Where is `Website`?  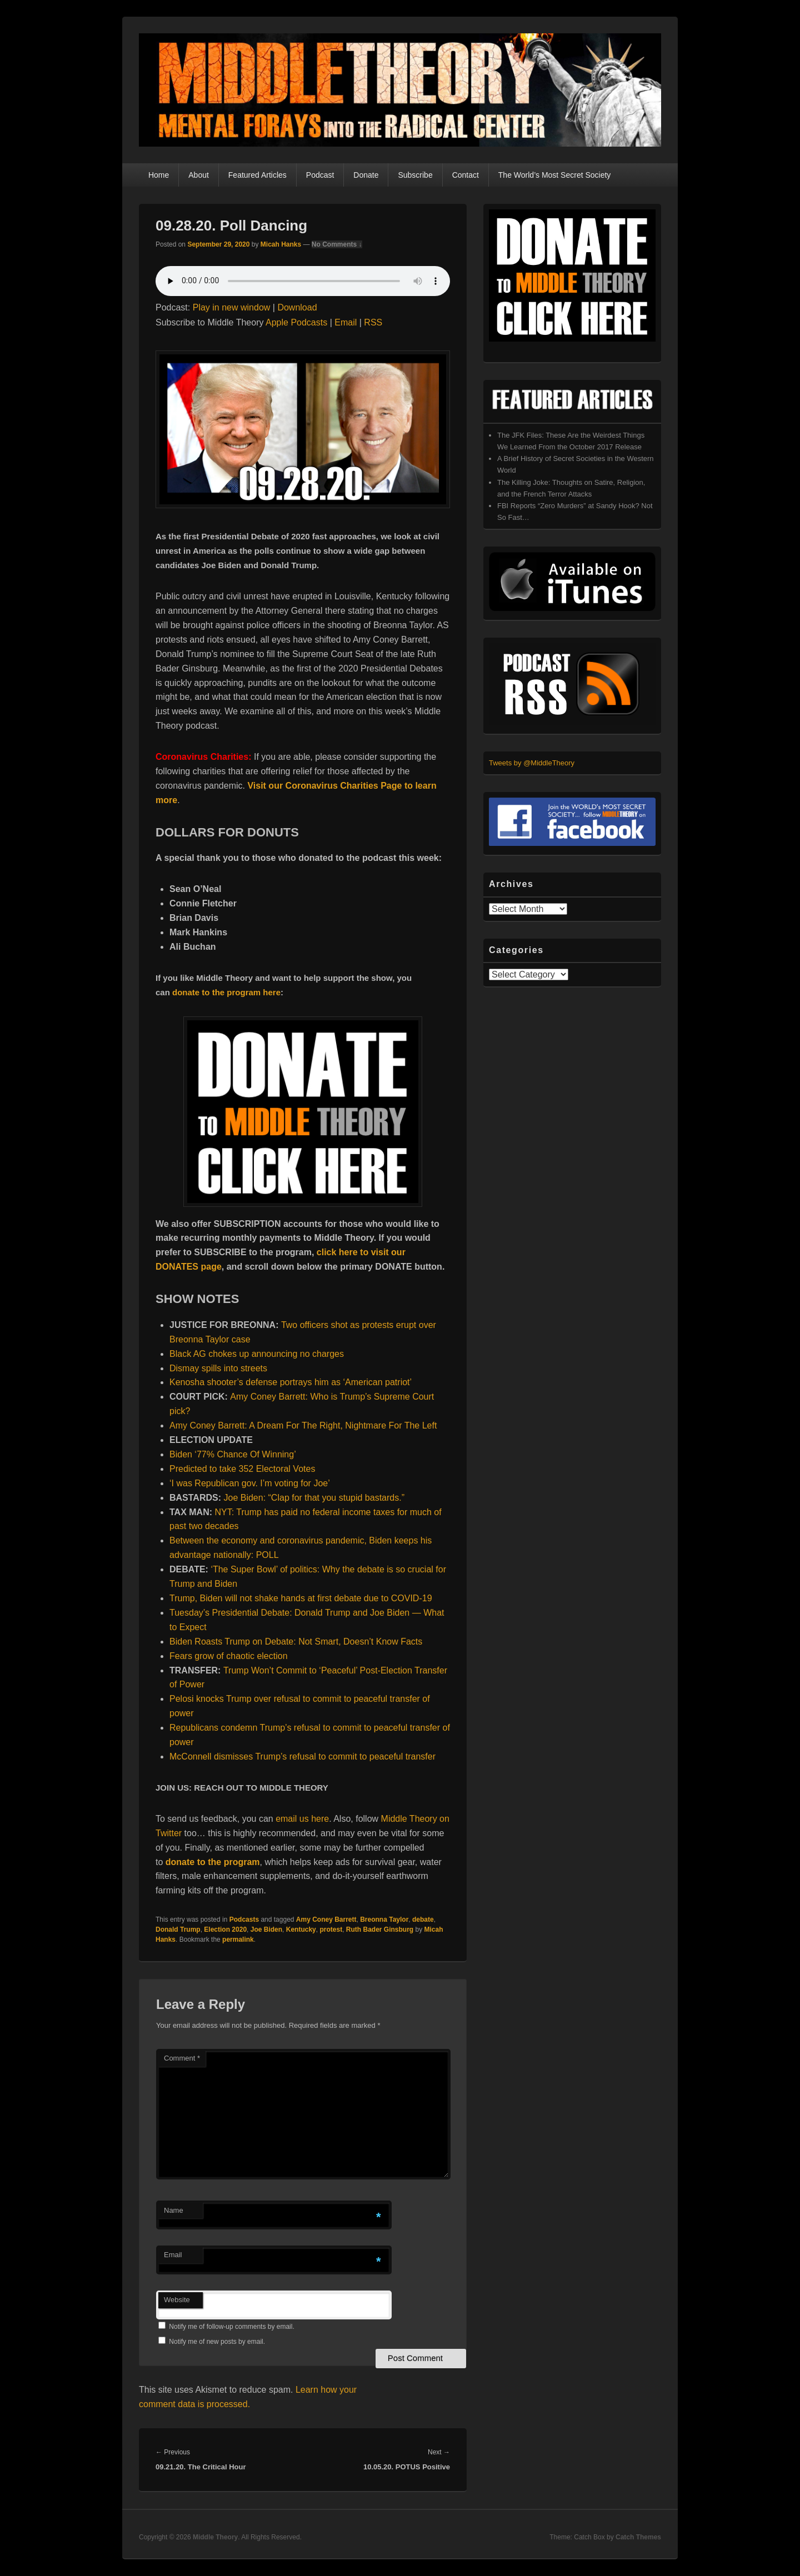
Website is located at coordinates (177, 2300).